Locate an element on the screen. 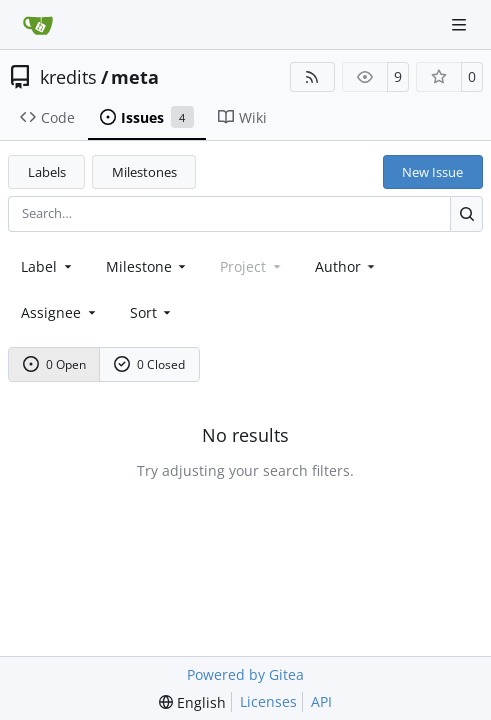 This screenshot has width=491, height=720. Licenses is located at coordinates (268, 701).